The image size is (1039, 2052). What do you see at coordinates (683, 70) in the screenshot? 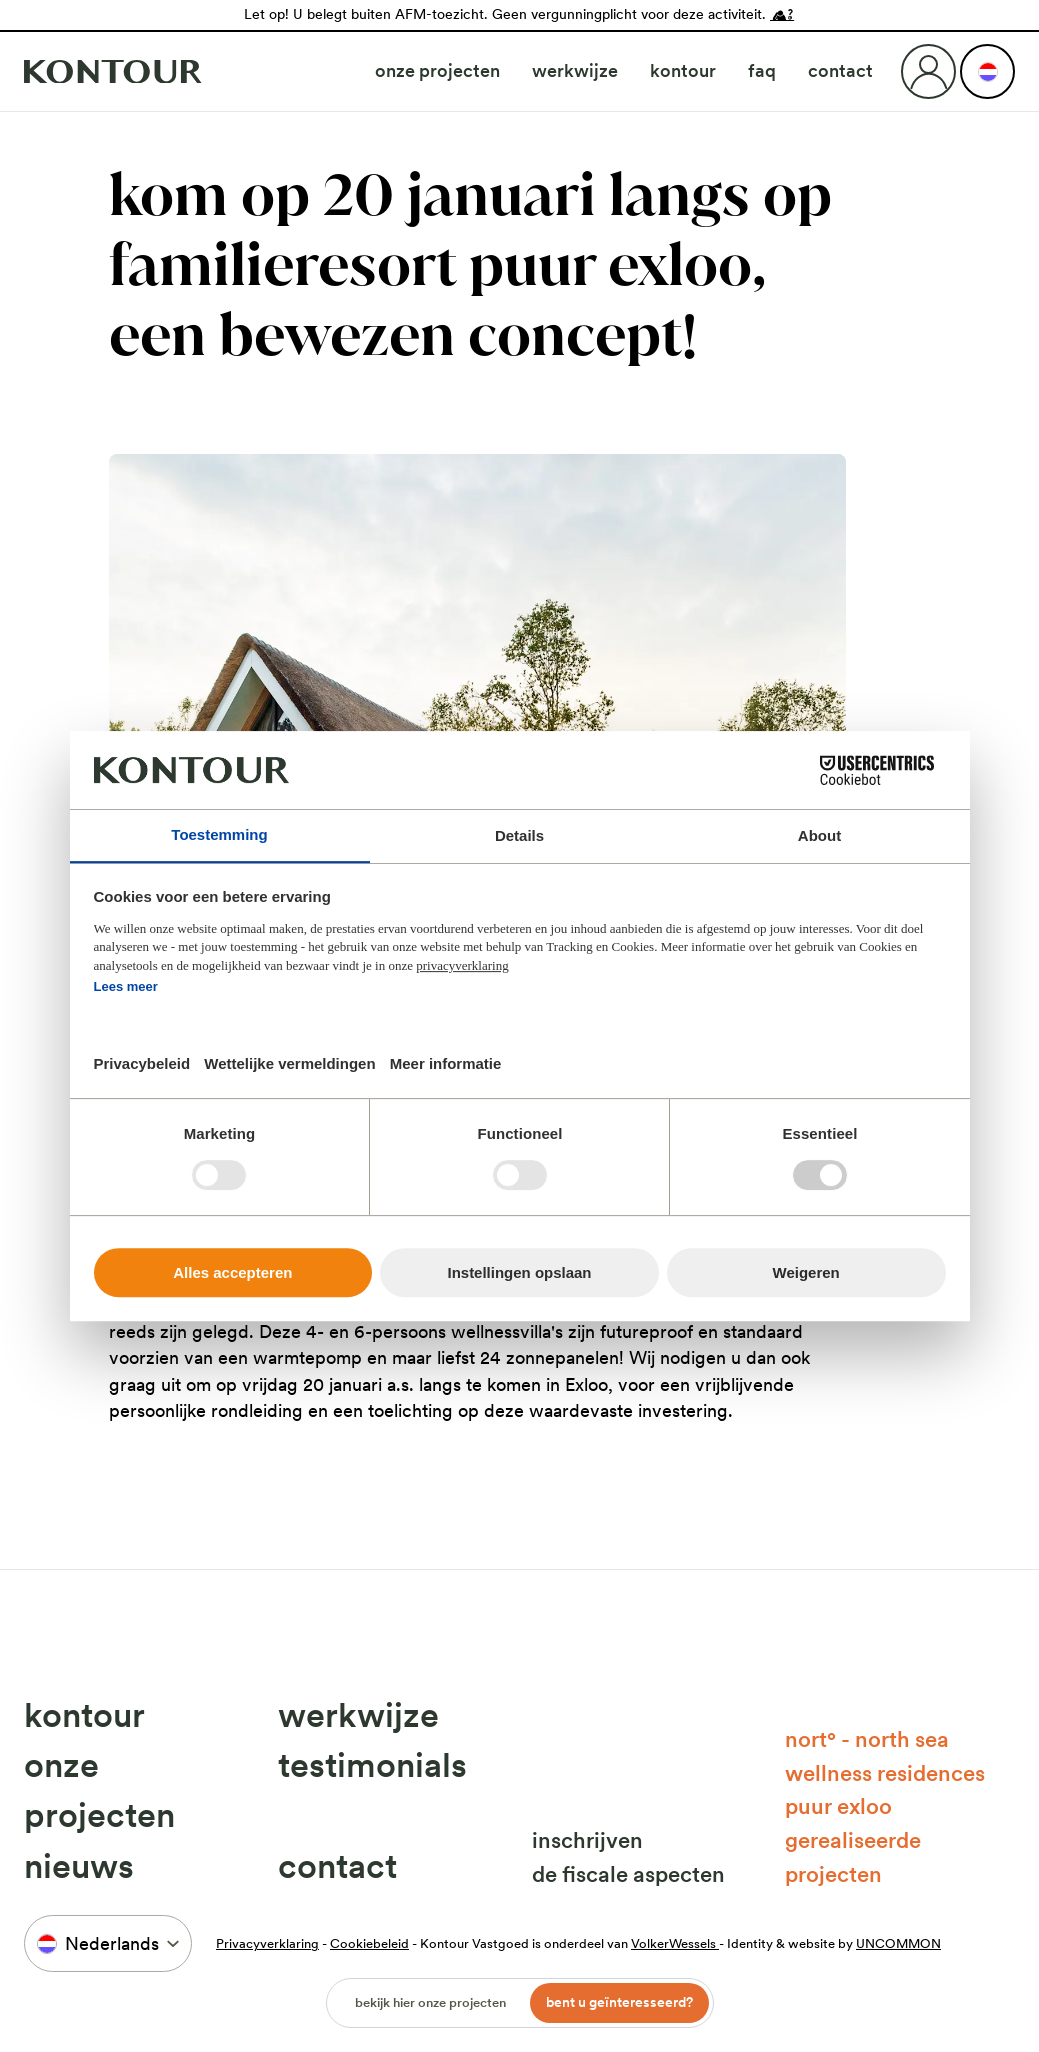
I see `Kontour` at bounding box center [683, 70].